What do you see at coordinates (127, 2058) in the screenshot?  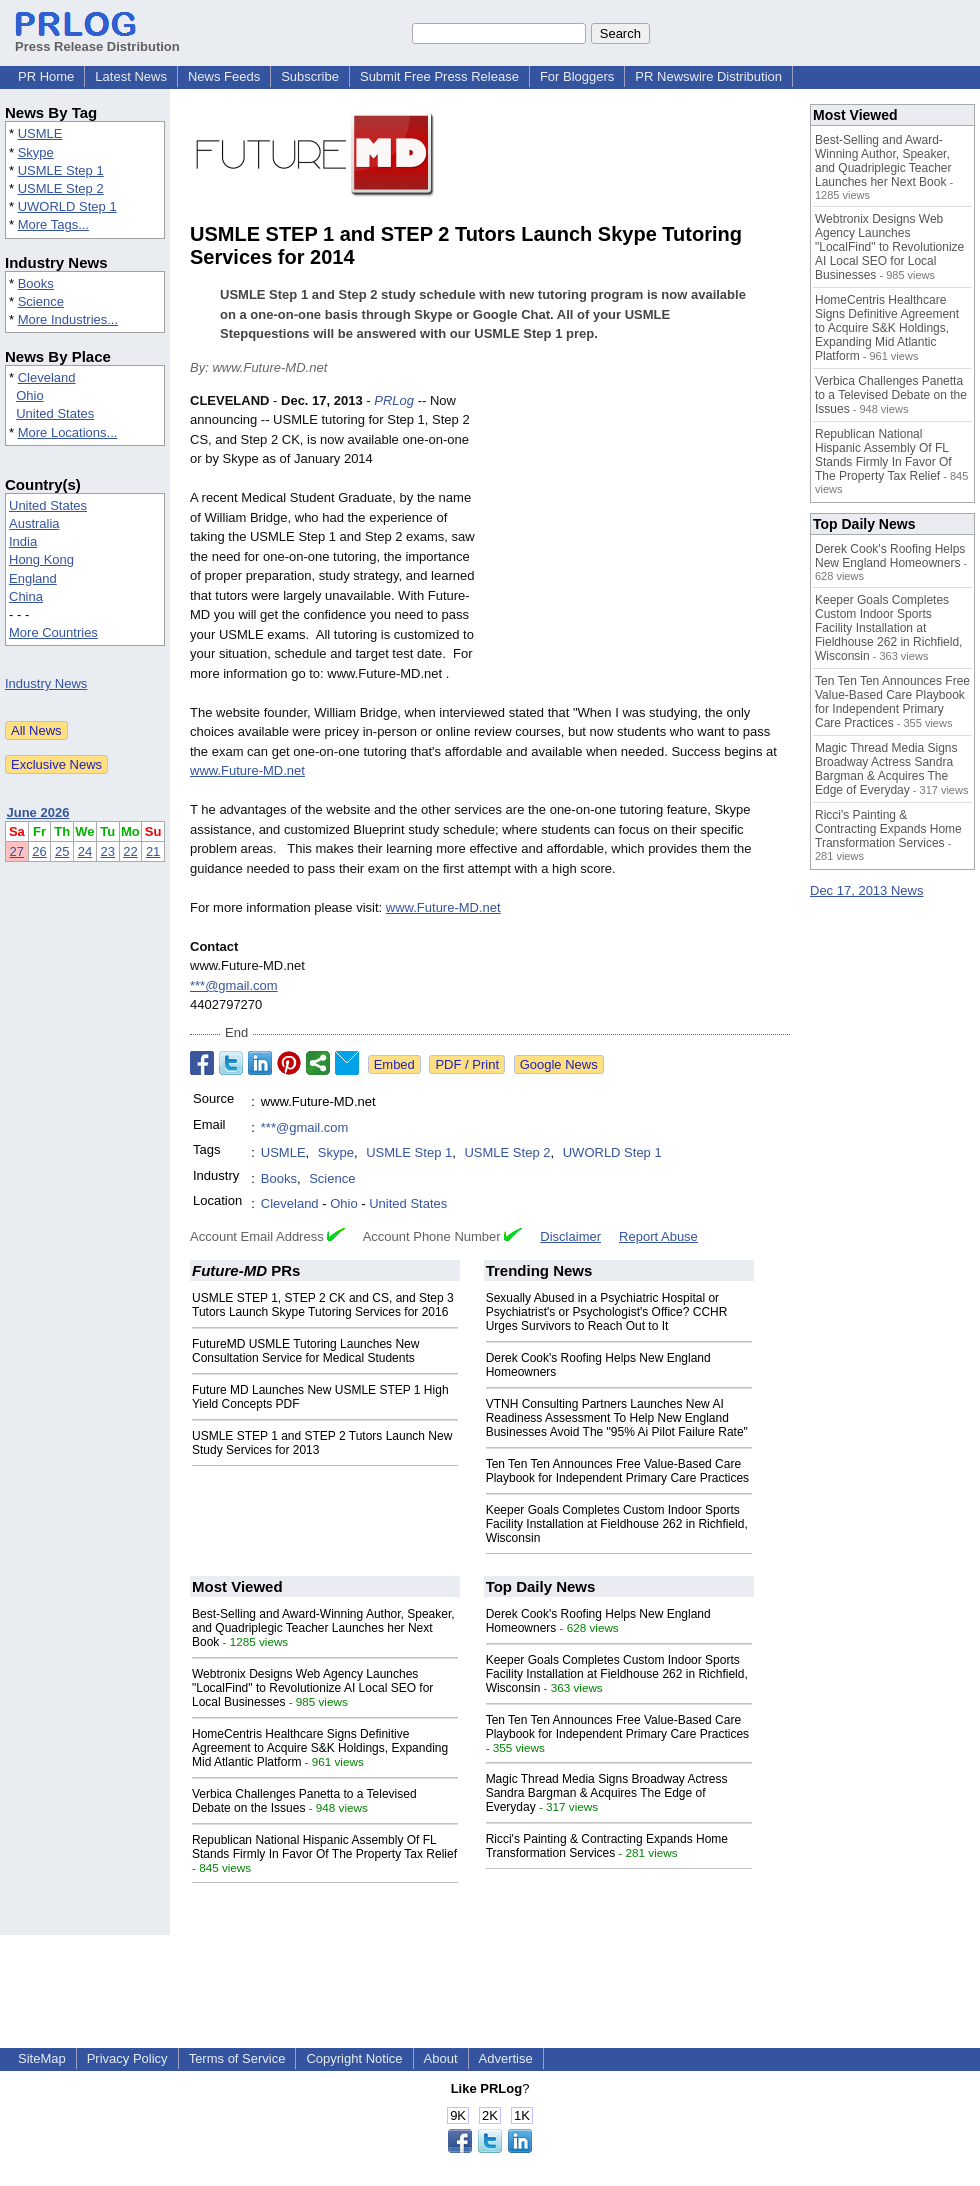 I see `Privacy Policy` at bounding box center [127, 2058].